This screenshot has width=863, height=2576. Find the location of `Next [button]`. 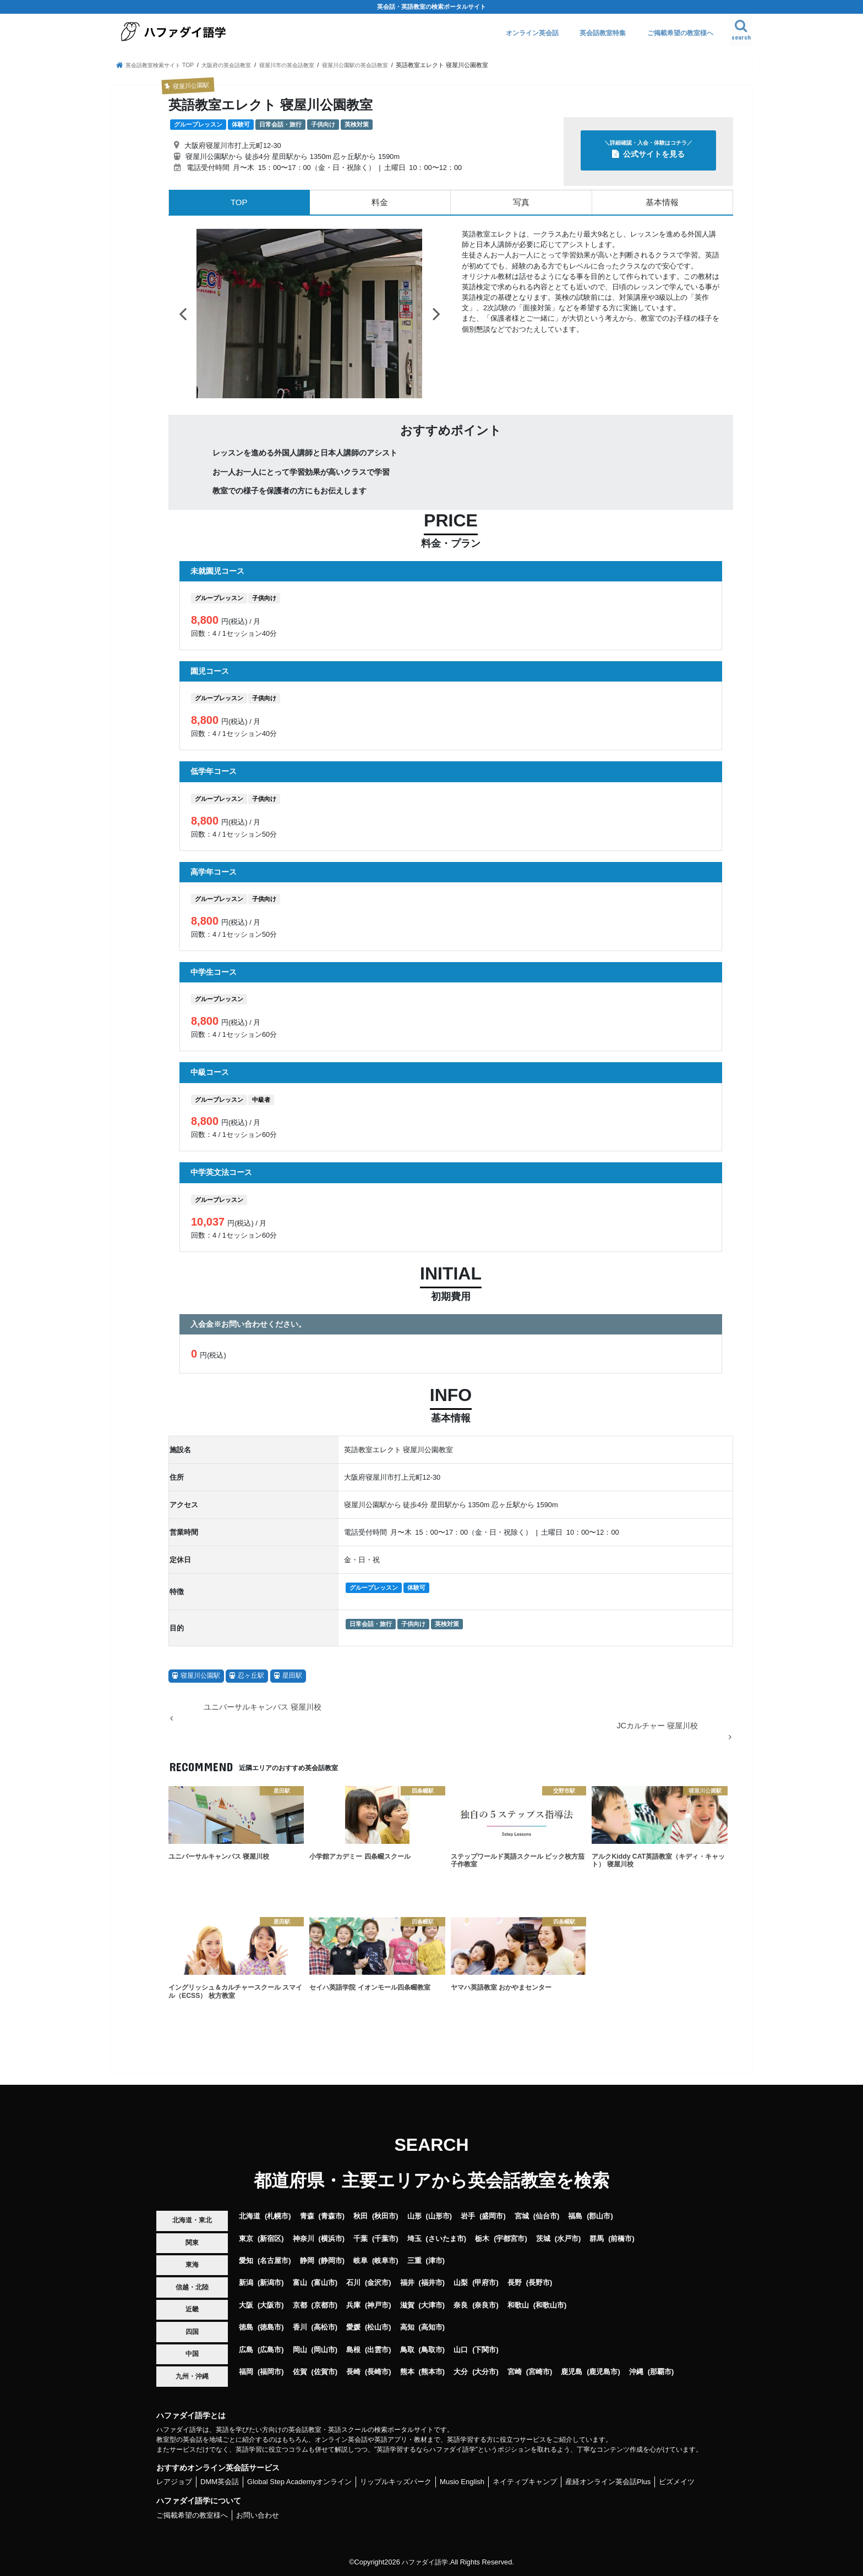

Next [button] is located at coordinates (436, 314).